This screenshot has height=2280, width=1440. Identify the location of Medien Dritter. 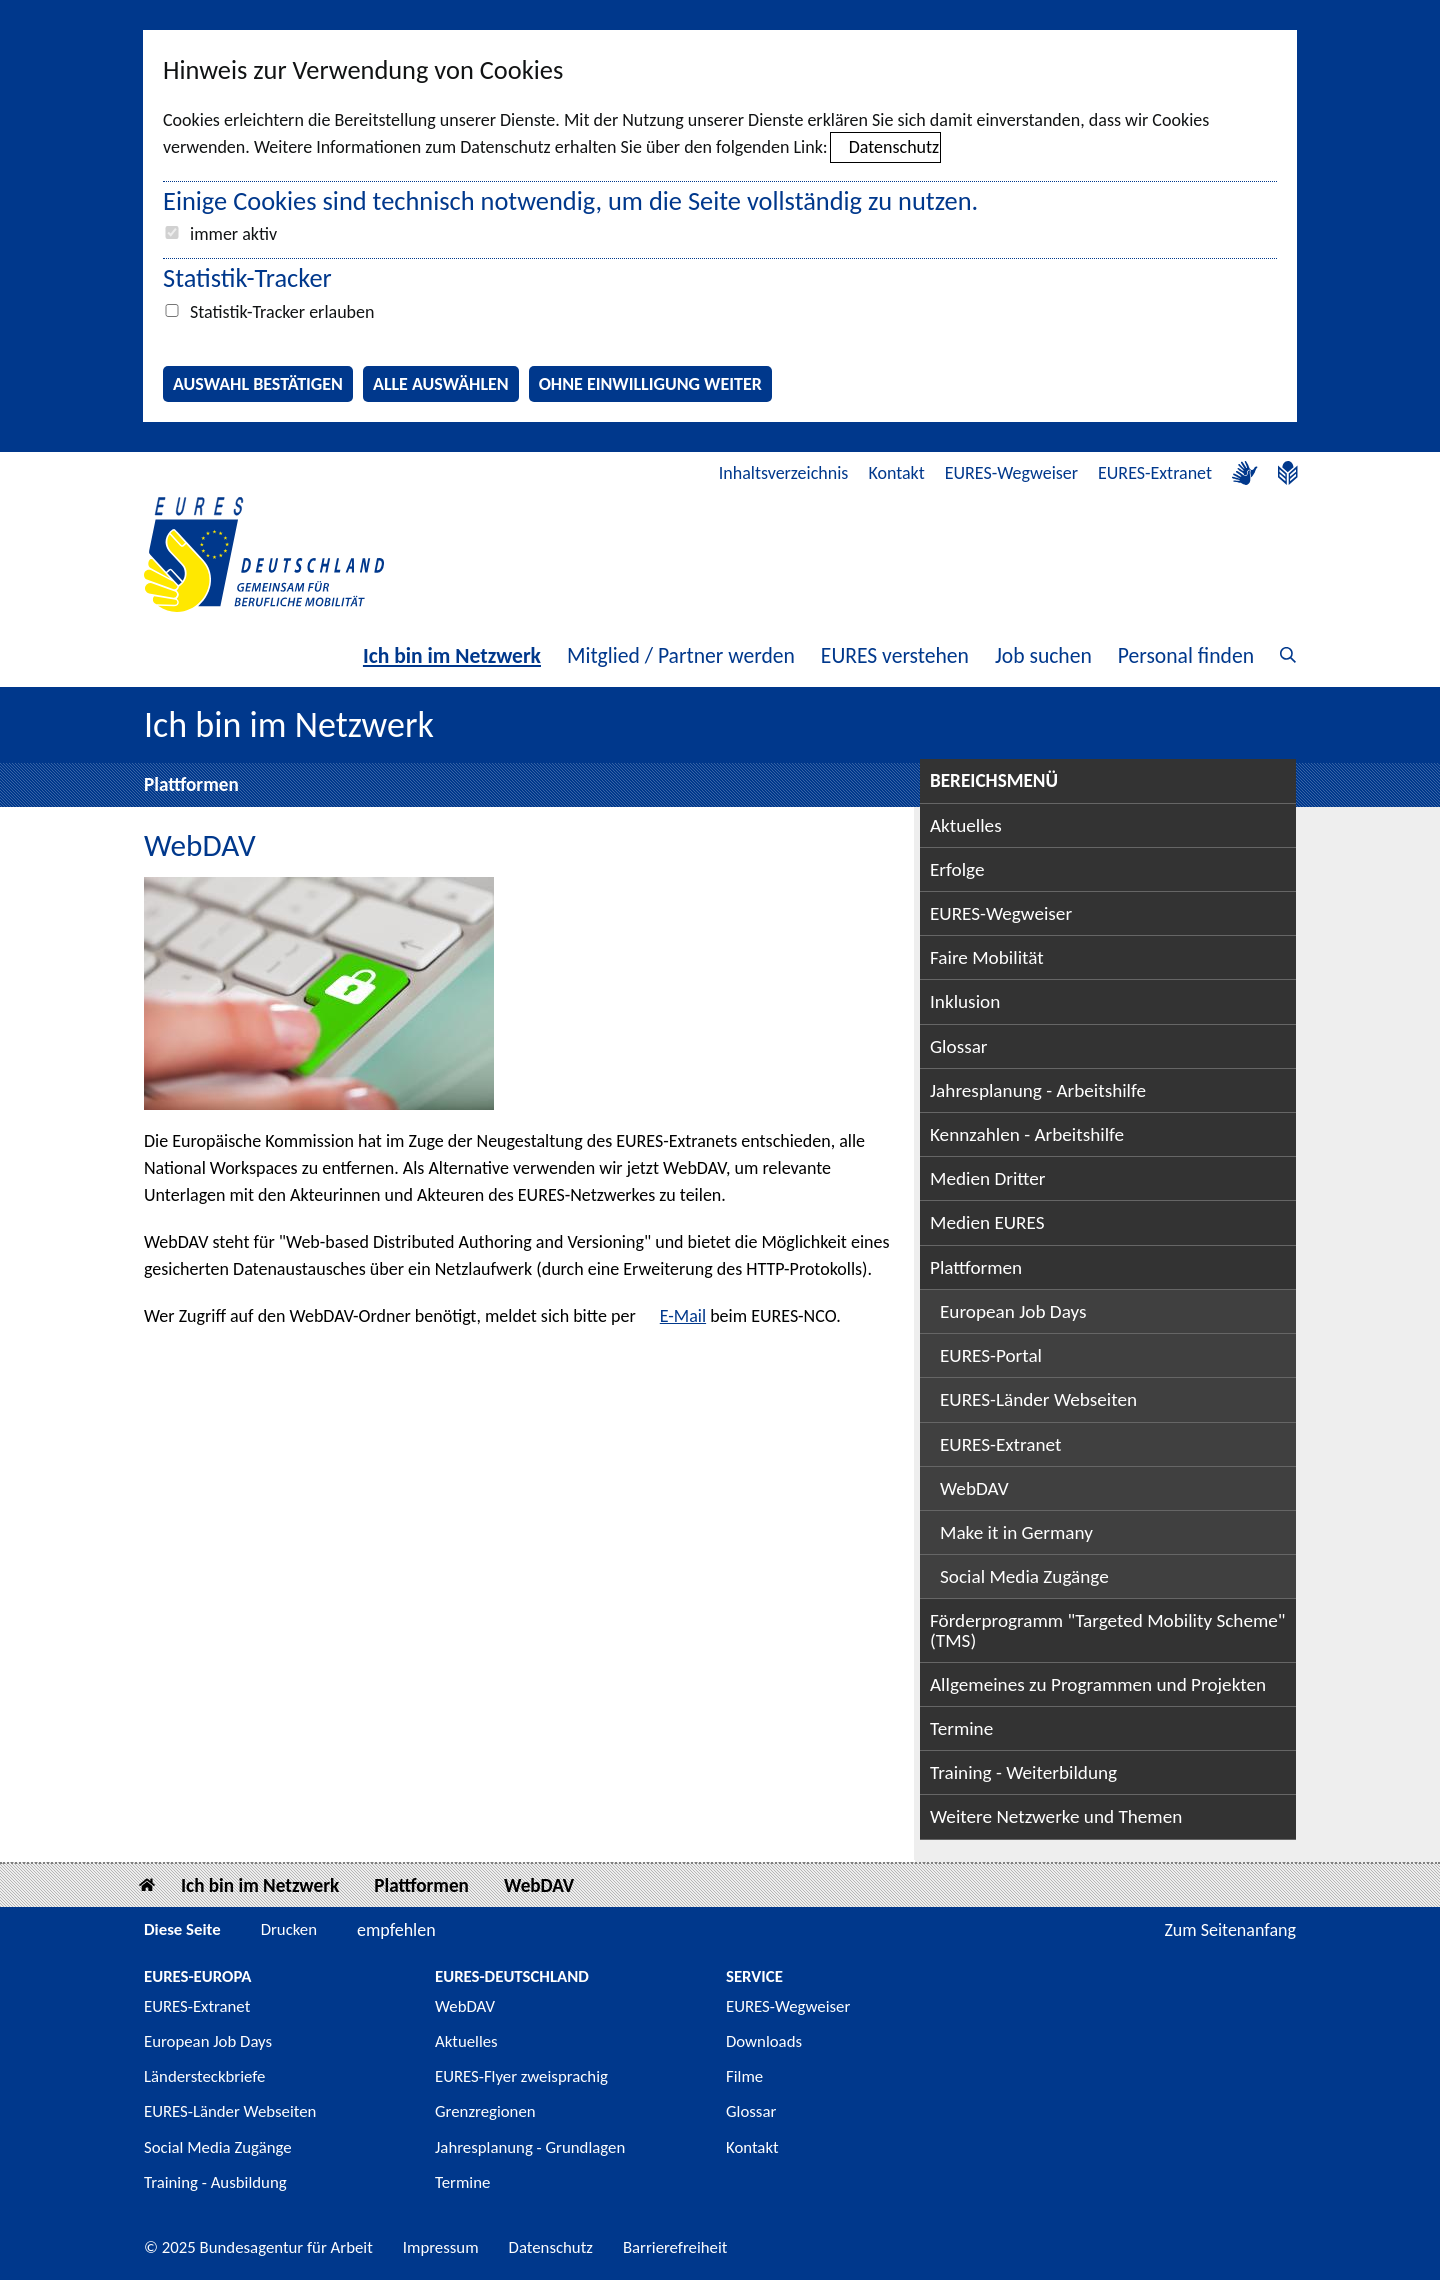
(988, 1178).